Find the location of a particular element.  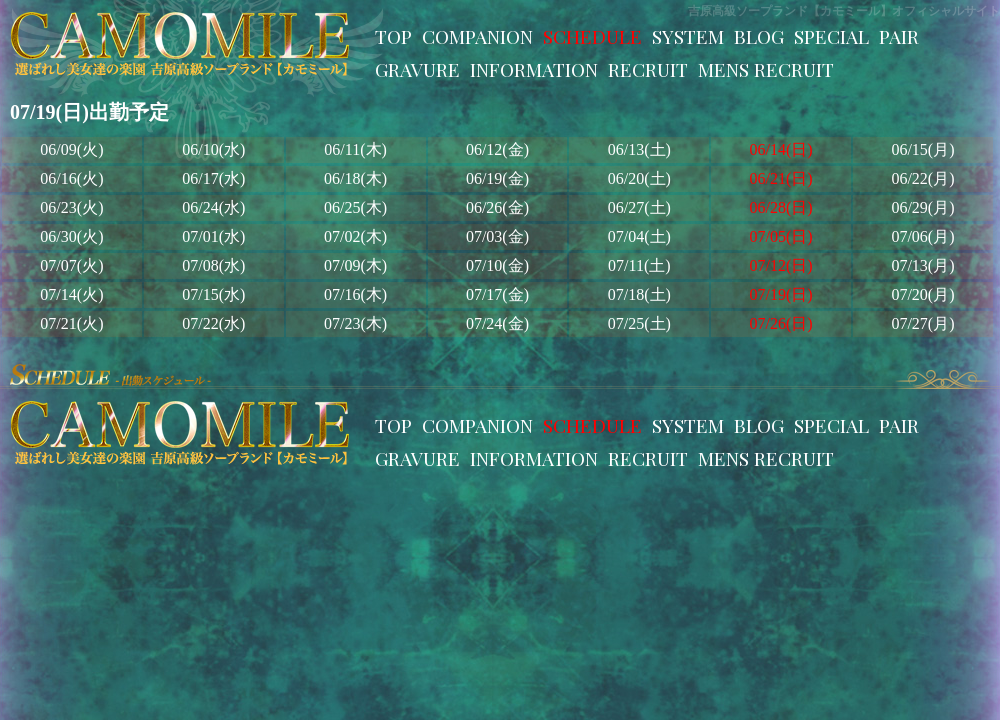

07/13(月) is located at coordinates (922, 265).